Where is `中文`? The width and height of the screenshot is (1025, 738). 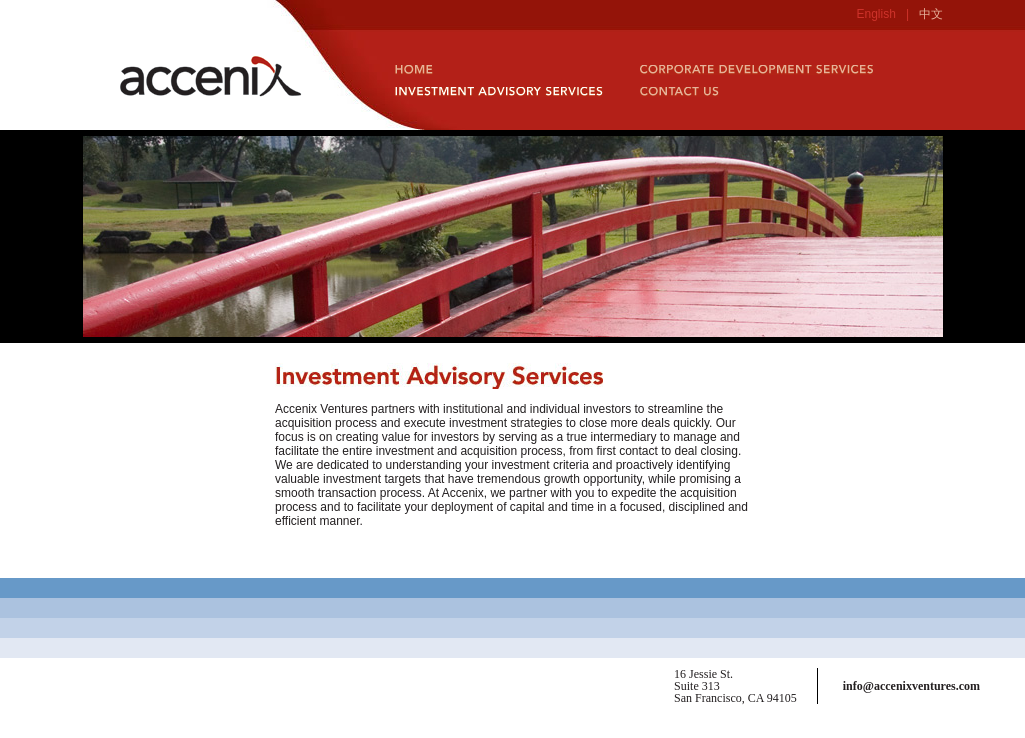
中文 is located at coordinates (931, 14).